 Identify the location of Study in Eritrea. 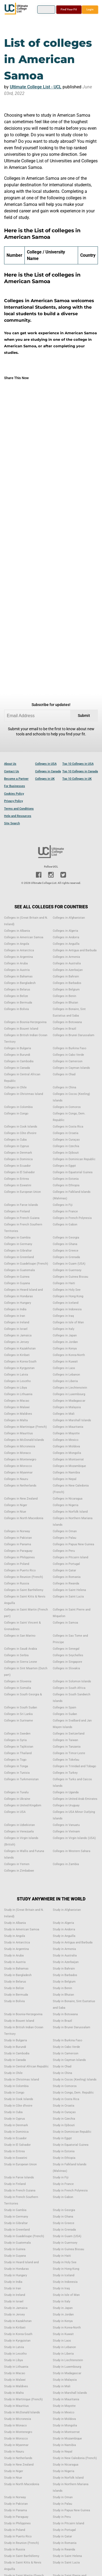
(14, 2151).